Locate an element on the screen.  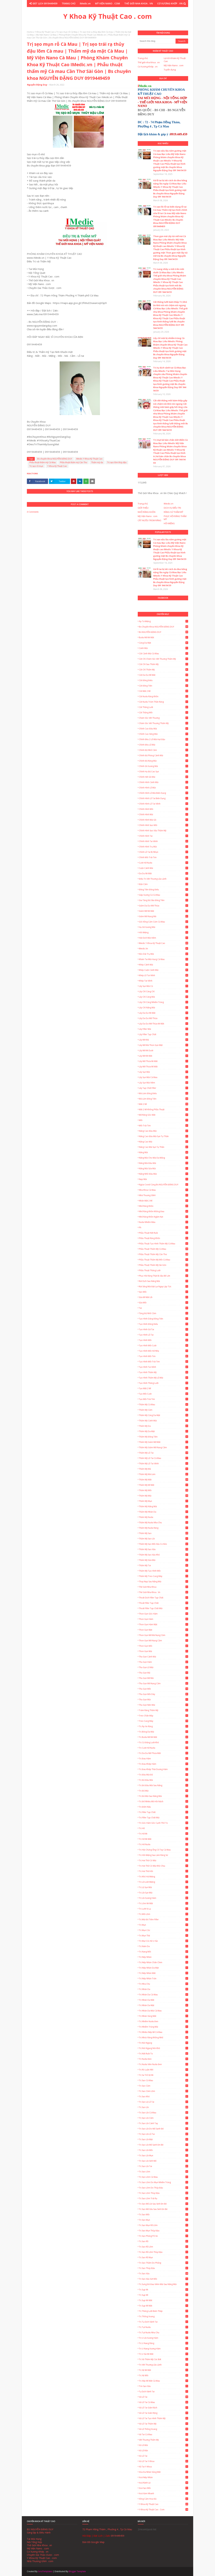
Gia tăng độ sâu đồng tiền is located at coordinates (163, 900).